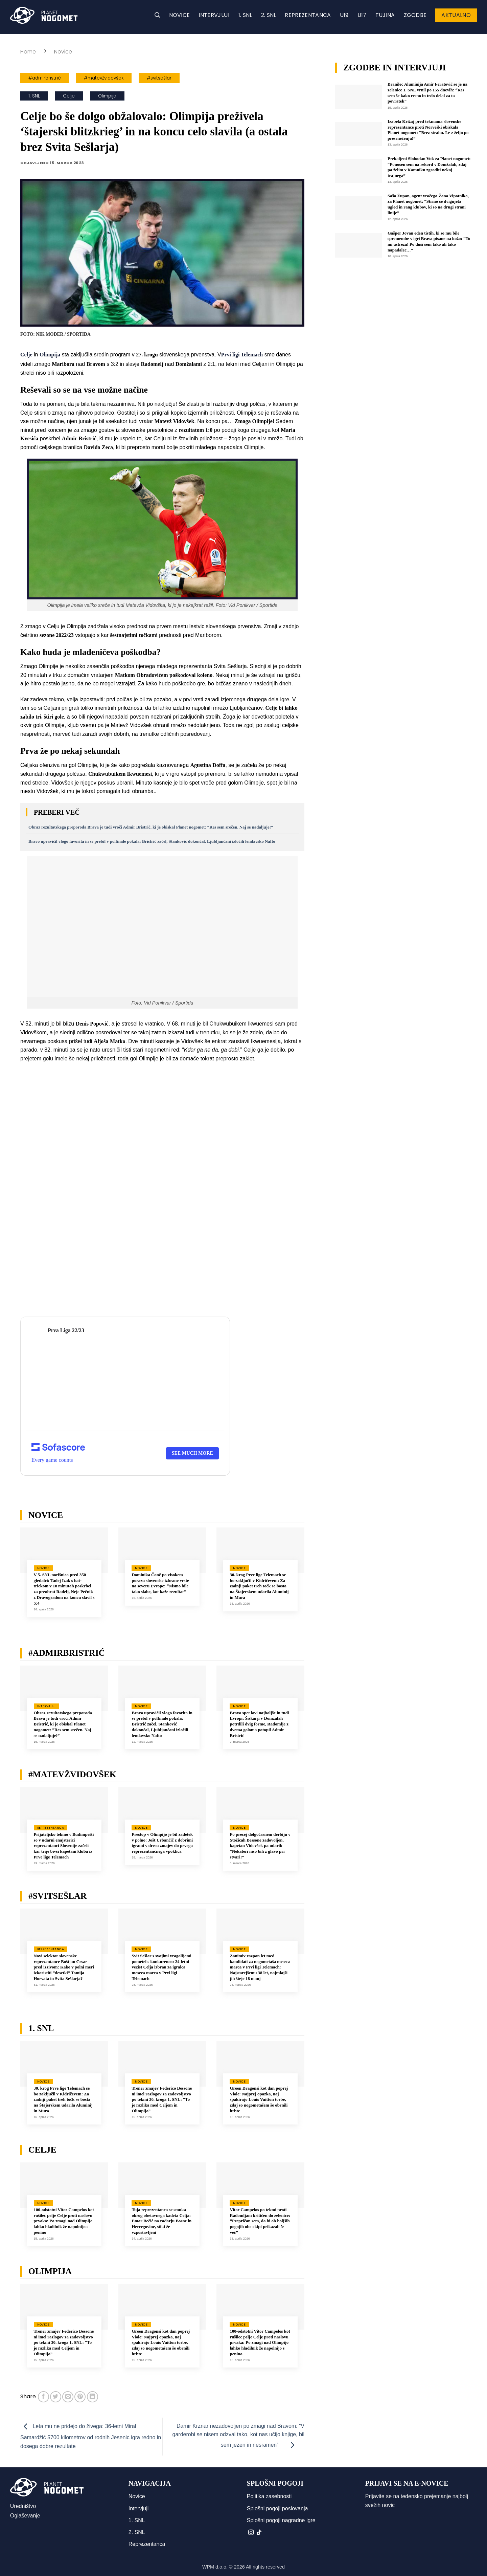  I want to click on Uredništvo, so click(23, 2506).